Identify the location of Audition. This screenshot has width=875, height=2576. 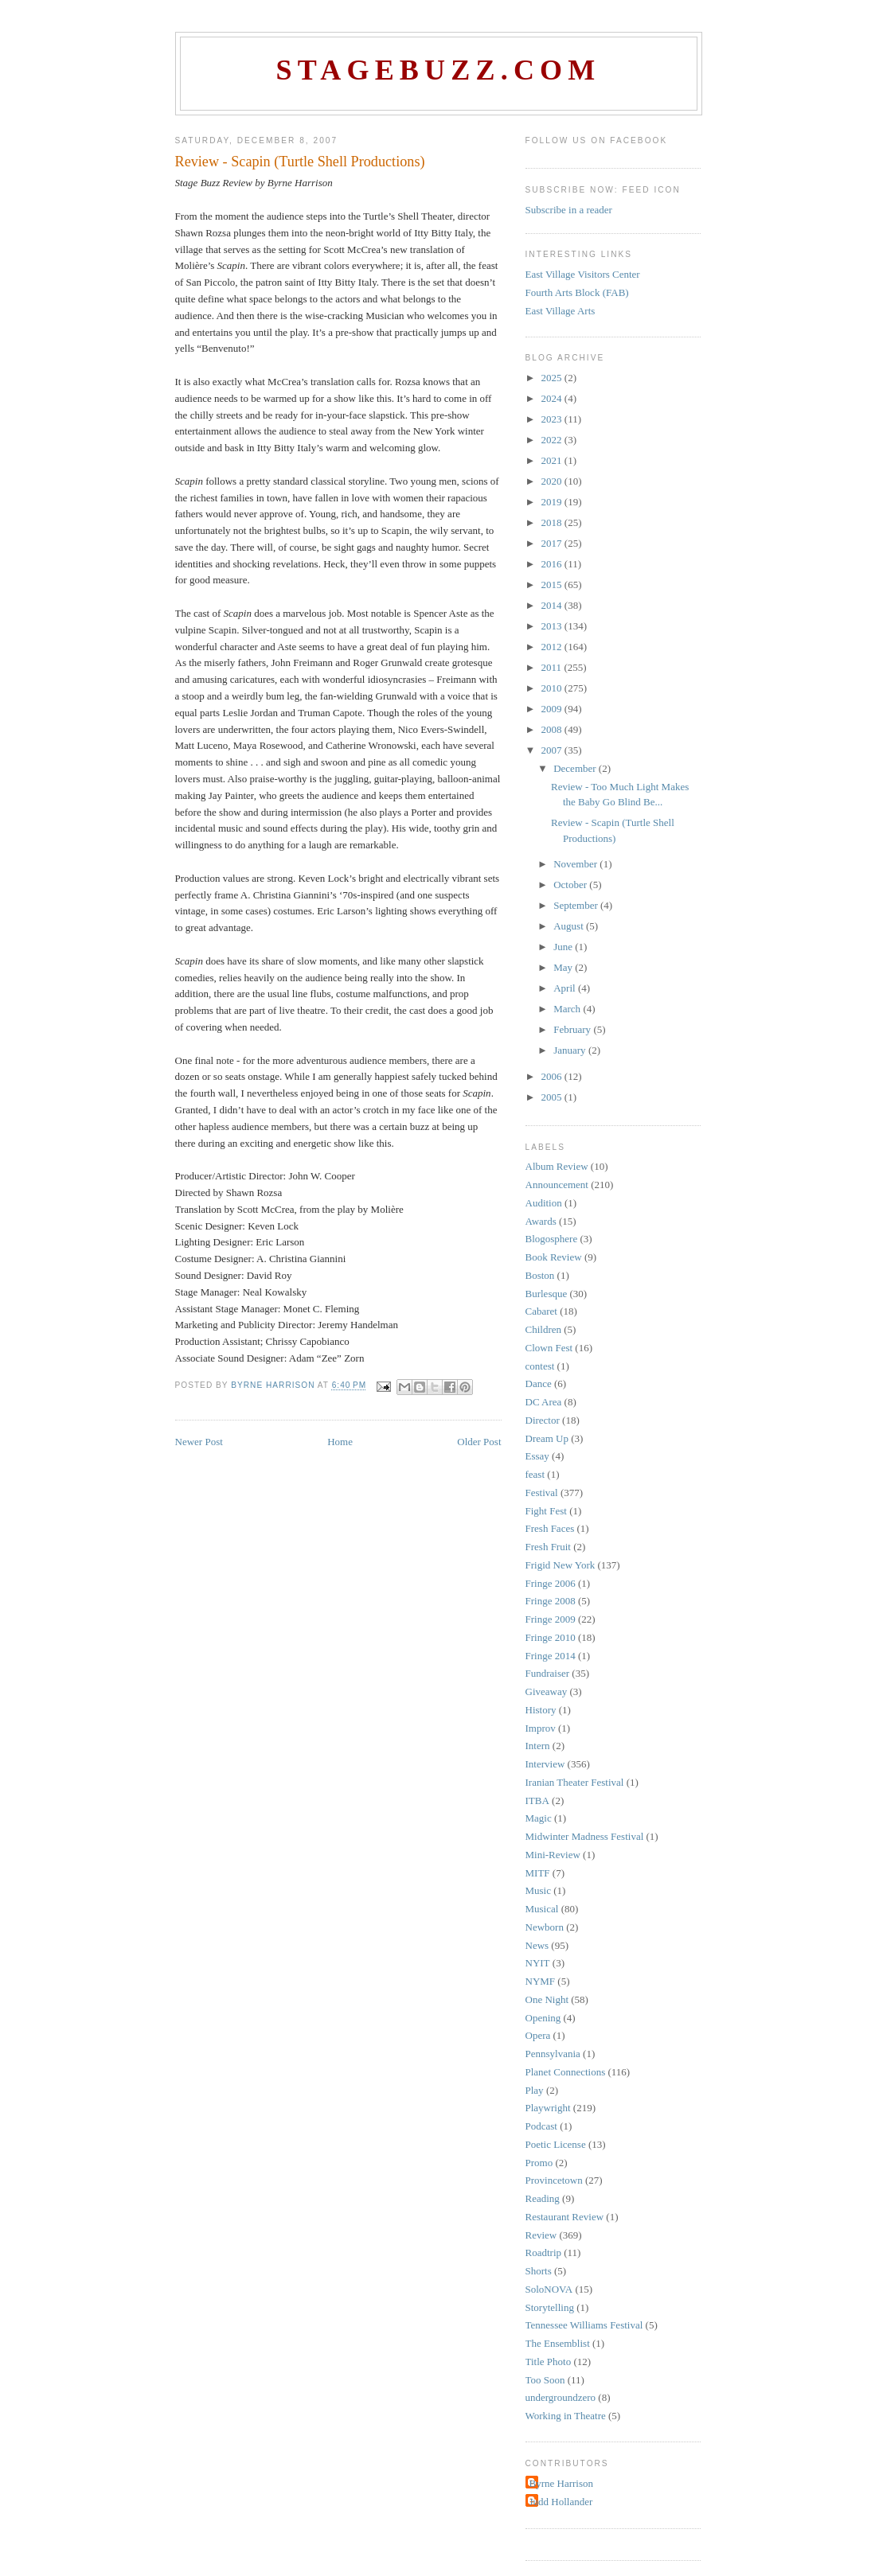
(543, 1203).